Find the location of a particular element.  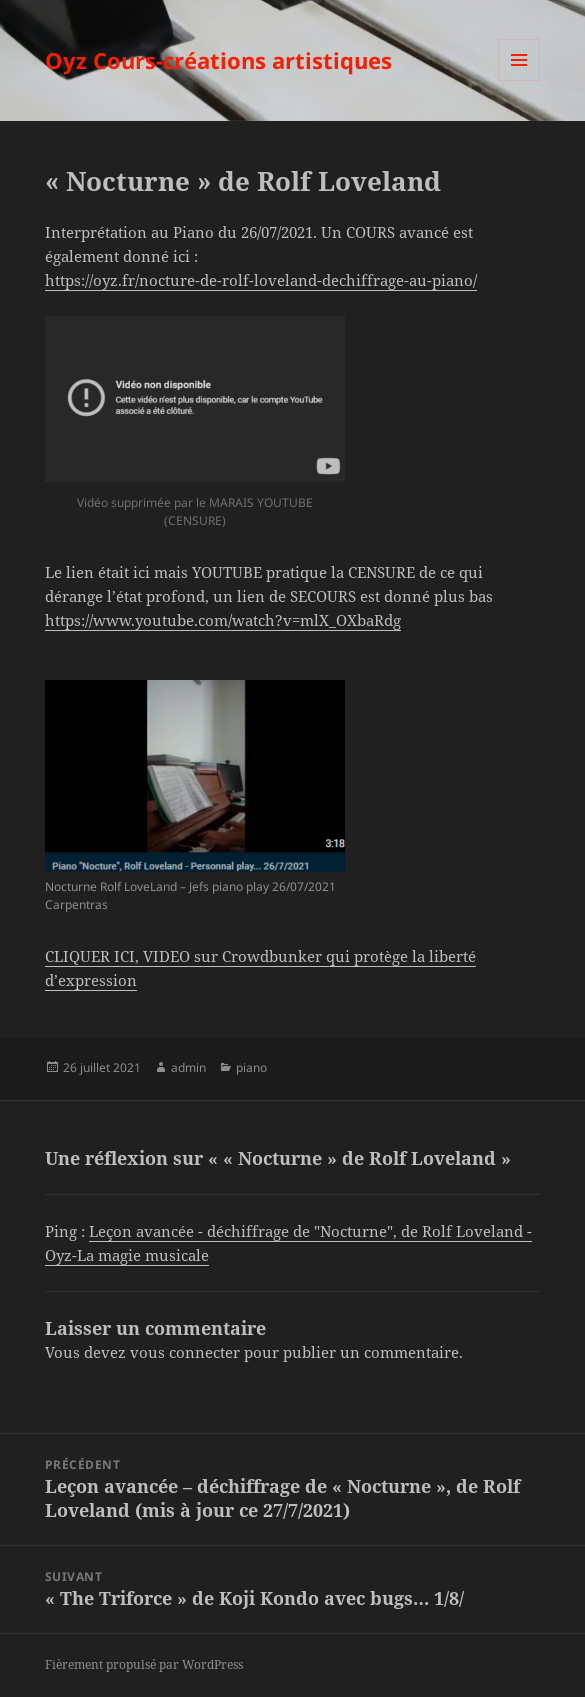

vous connecter is located at coordinates (185, 1352).